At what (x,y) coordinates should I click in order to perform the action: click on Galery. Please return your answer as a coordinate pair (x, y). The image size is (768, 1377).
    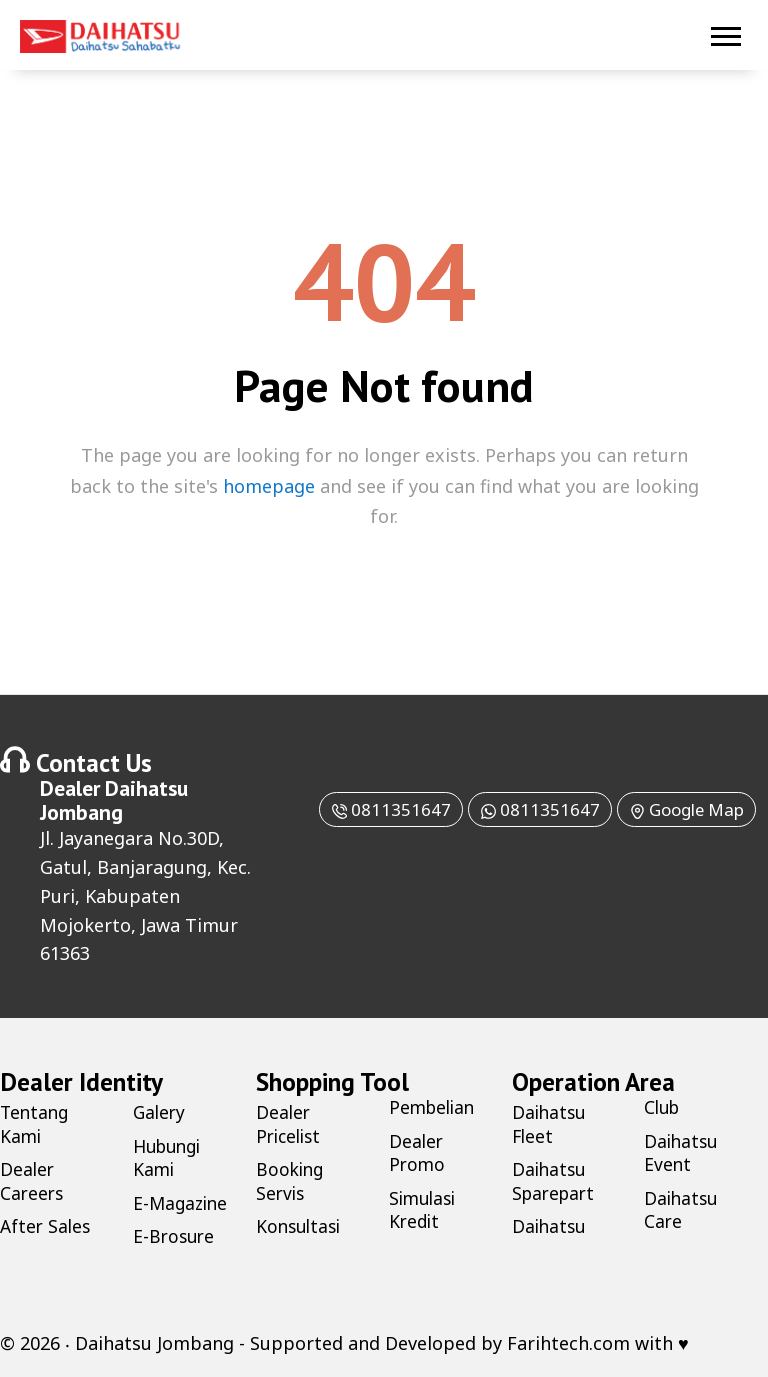
    Looking at the image, I should click on (160, 1112).